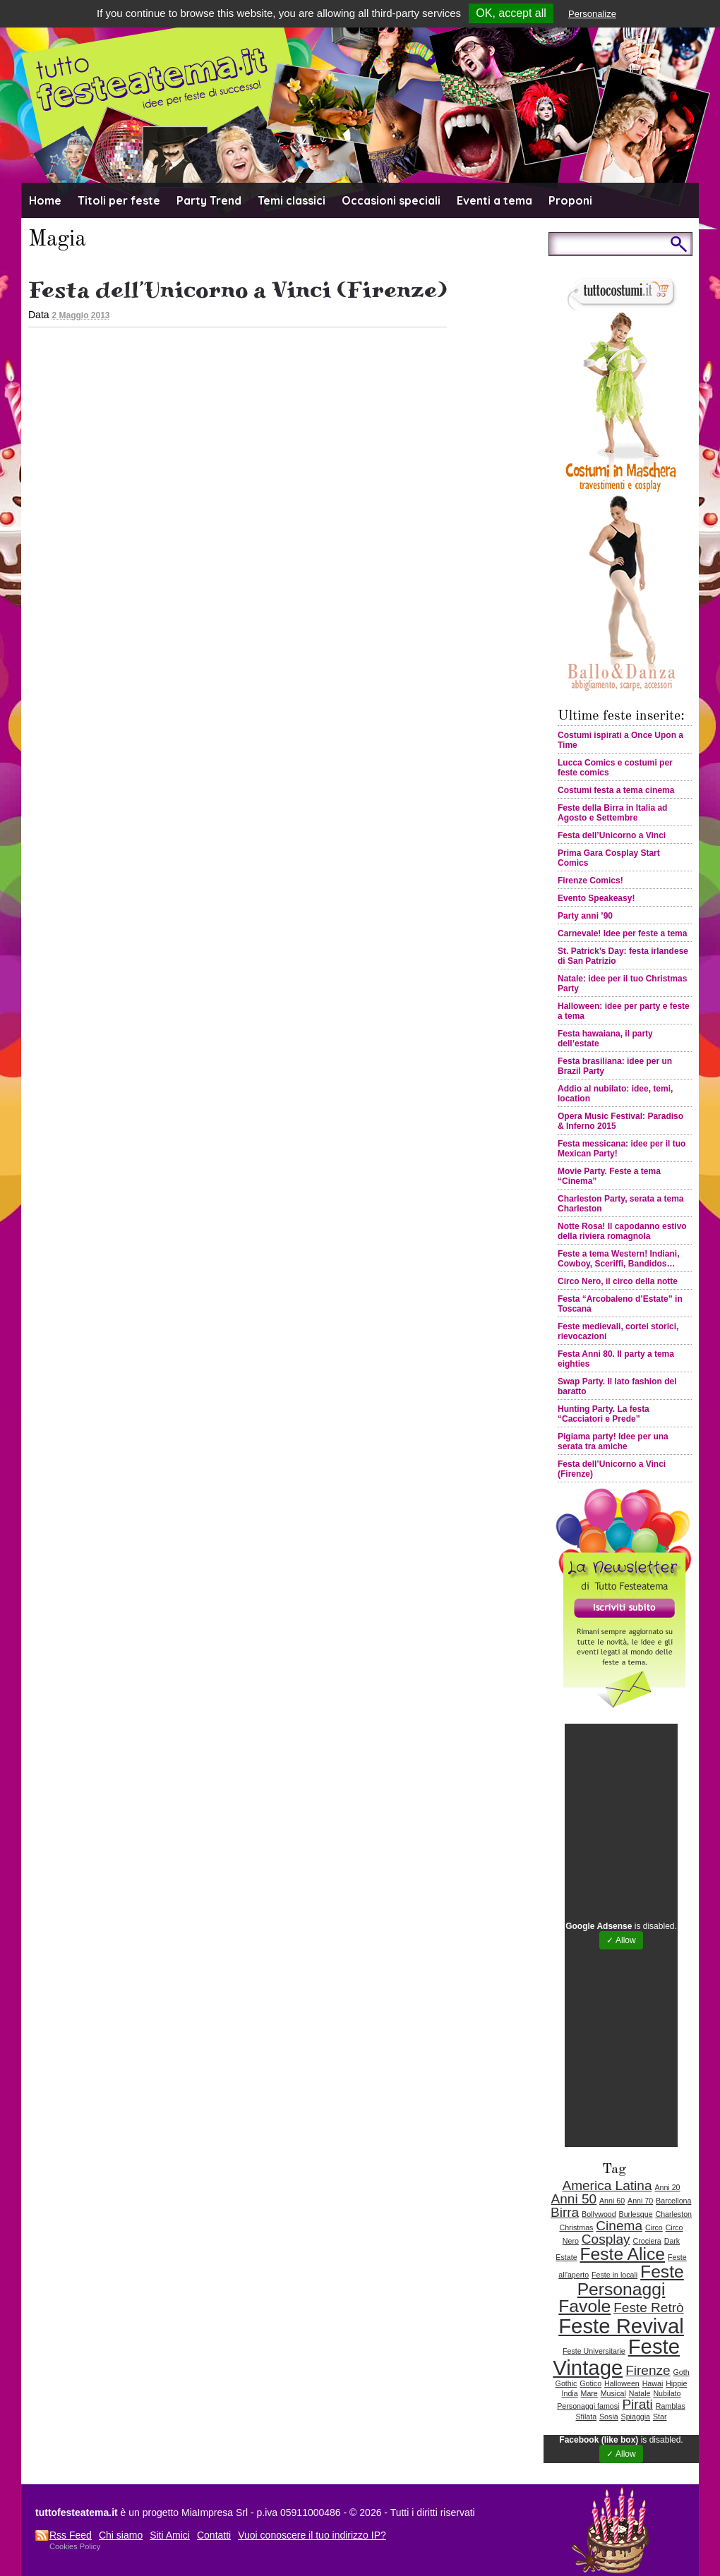  I want to click on Feste in locali [Feste in locali (1 elemento )], so click(614, 2274).